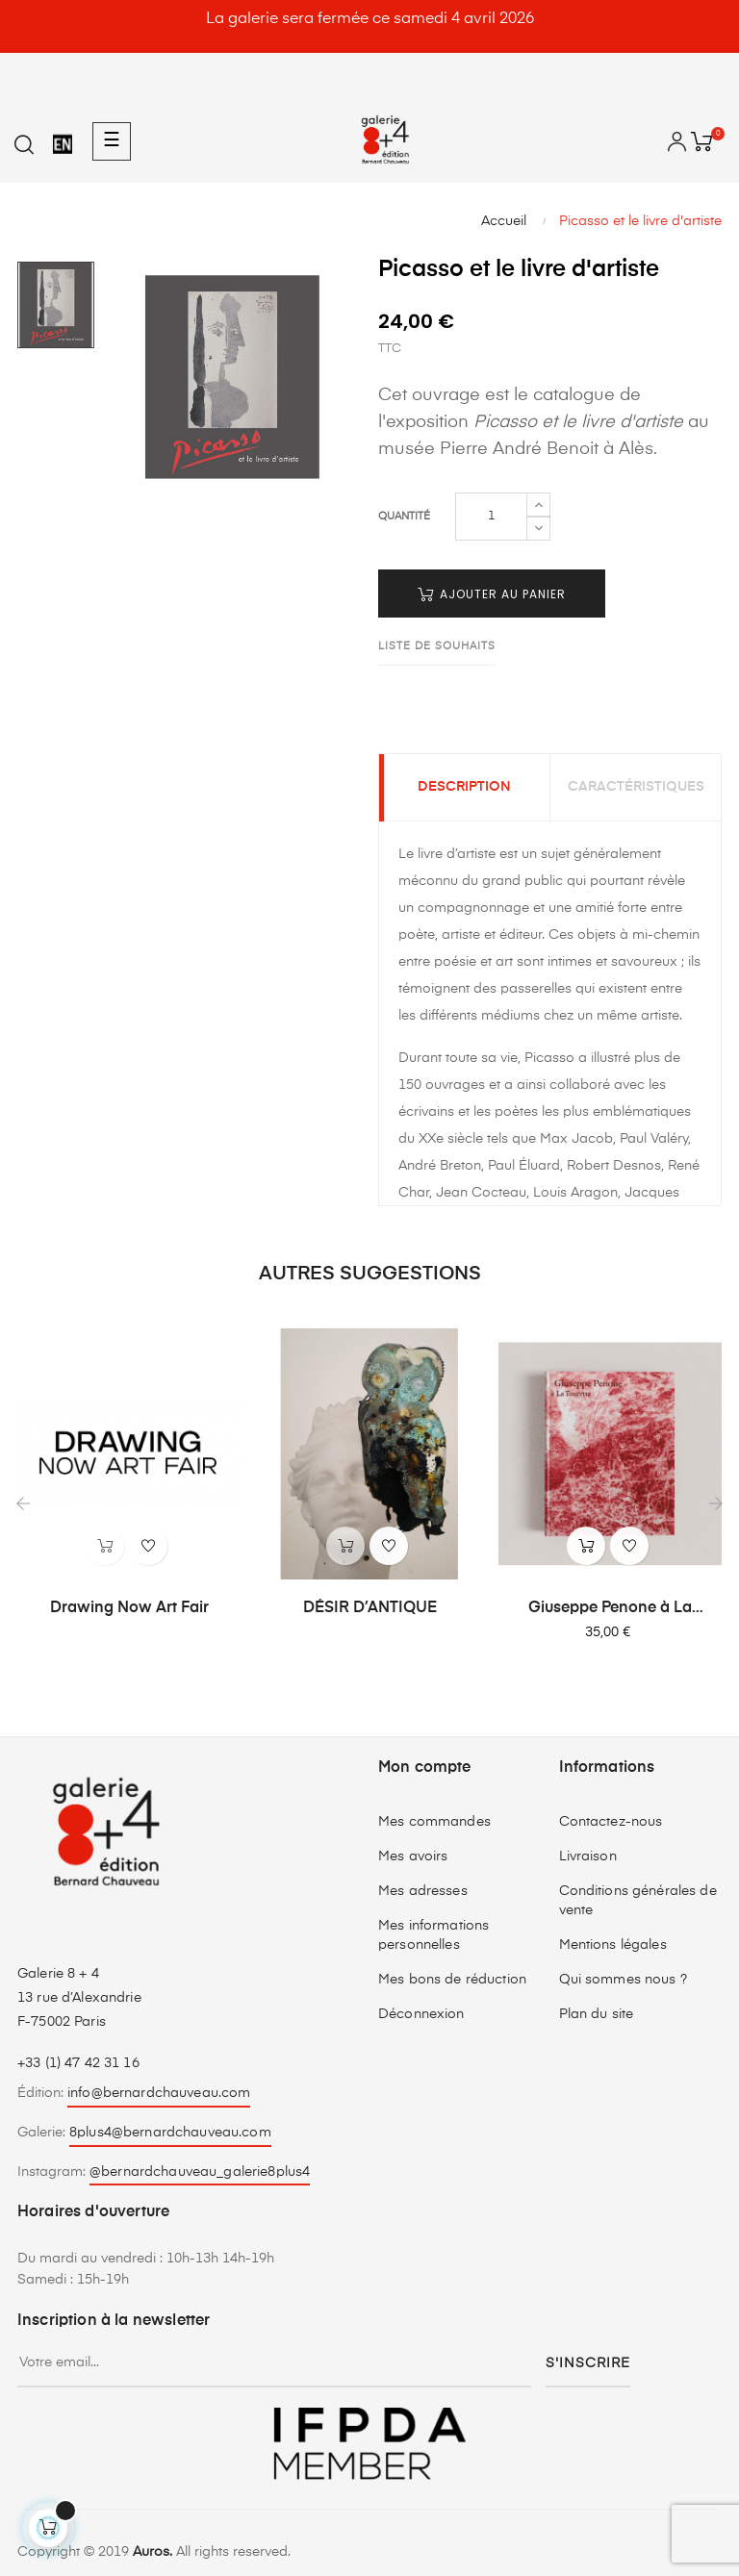 The height and width of the screenshot is (2576, 739). Describe the element at coordinates (491, 516) in the screenshot. I see `[Quantité]` at that location.